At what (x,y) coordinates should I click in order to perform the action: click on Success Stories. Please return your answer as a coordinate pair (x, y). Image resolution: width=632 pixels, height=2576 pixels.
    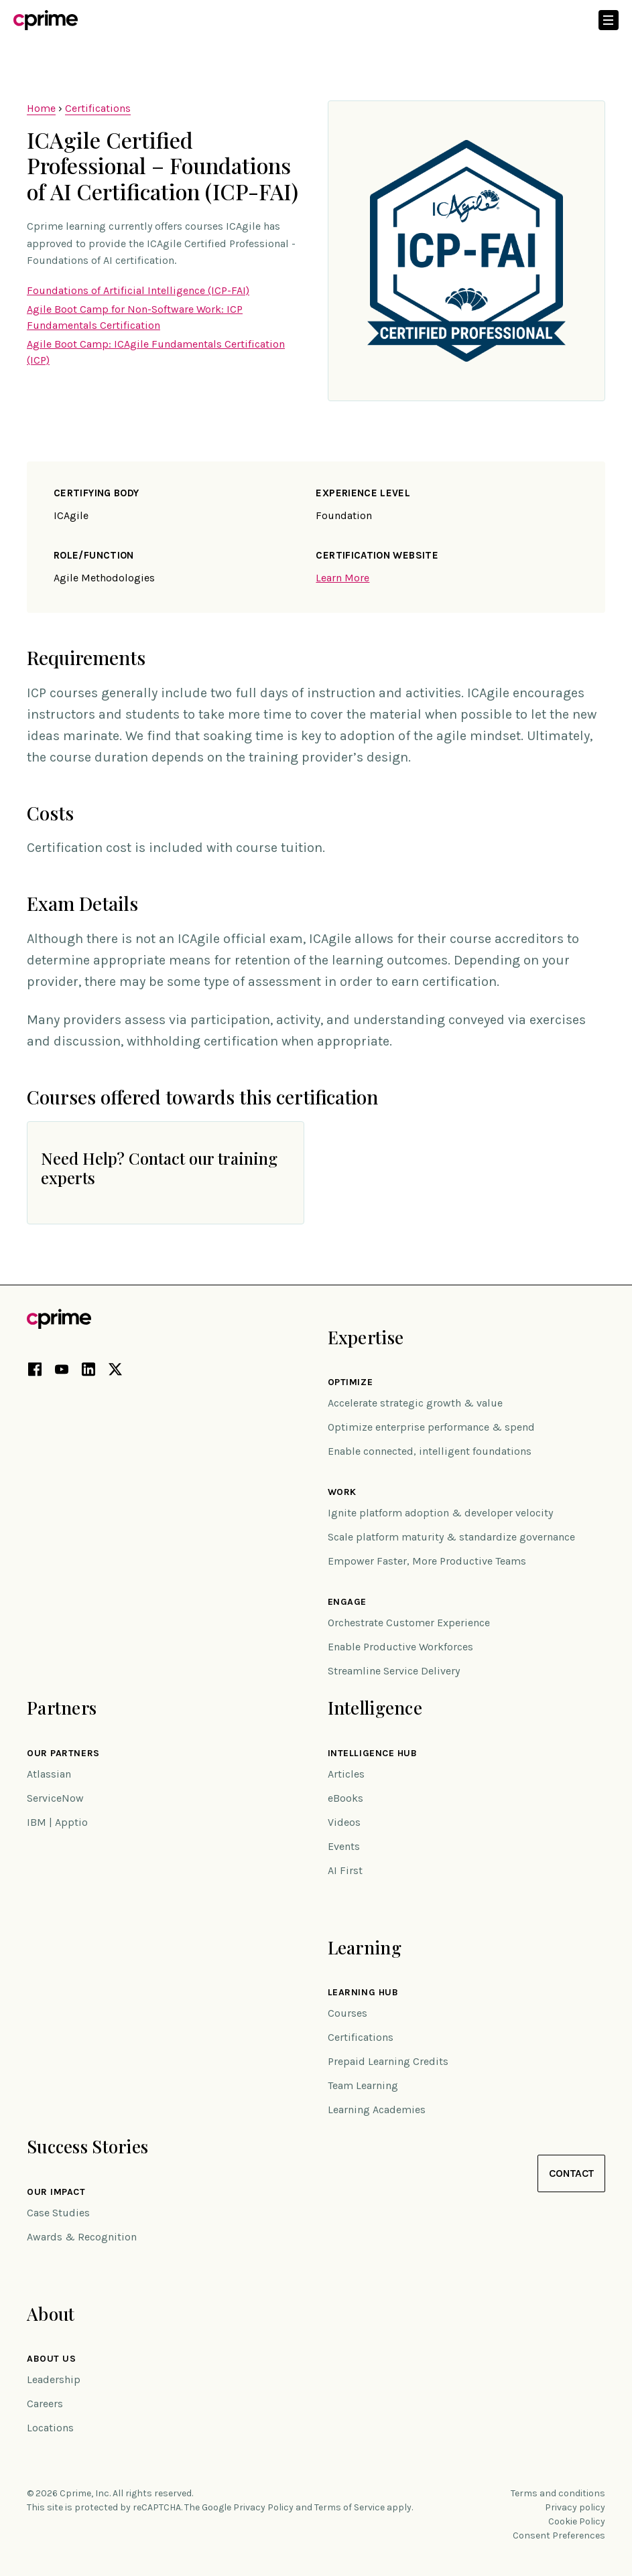
    Looking at the image, I should click on (87, 2146).